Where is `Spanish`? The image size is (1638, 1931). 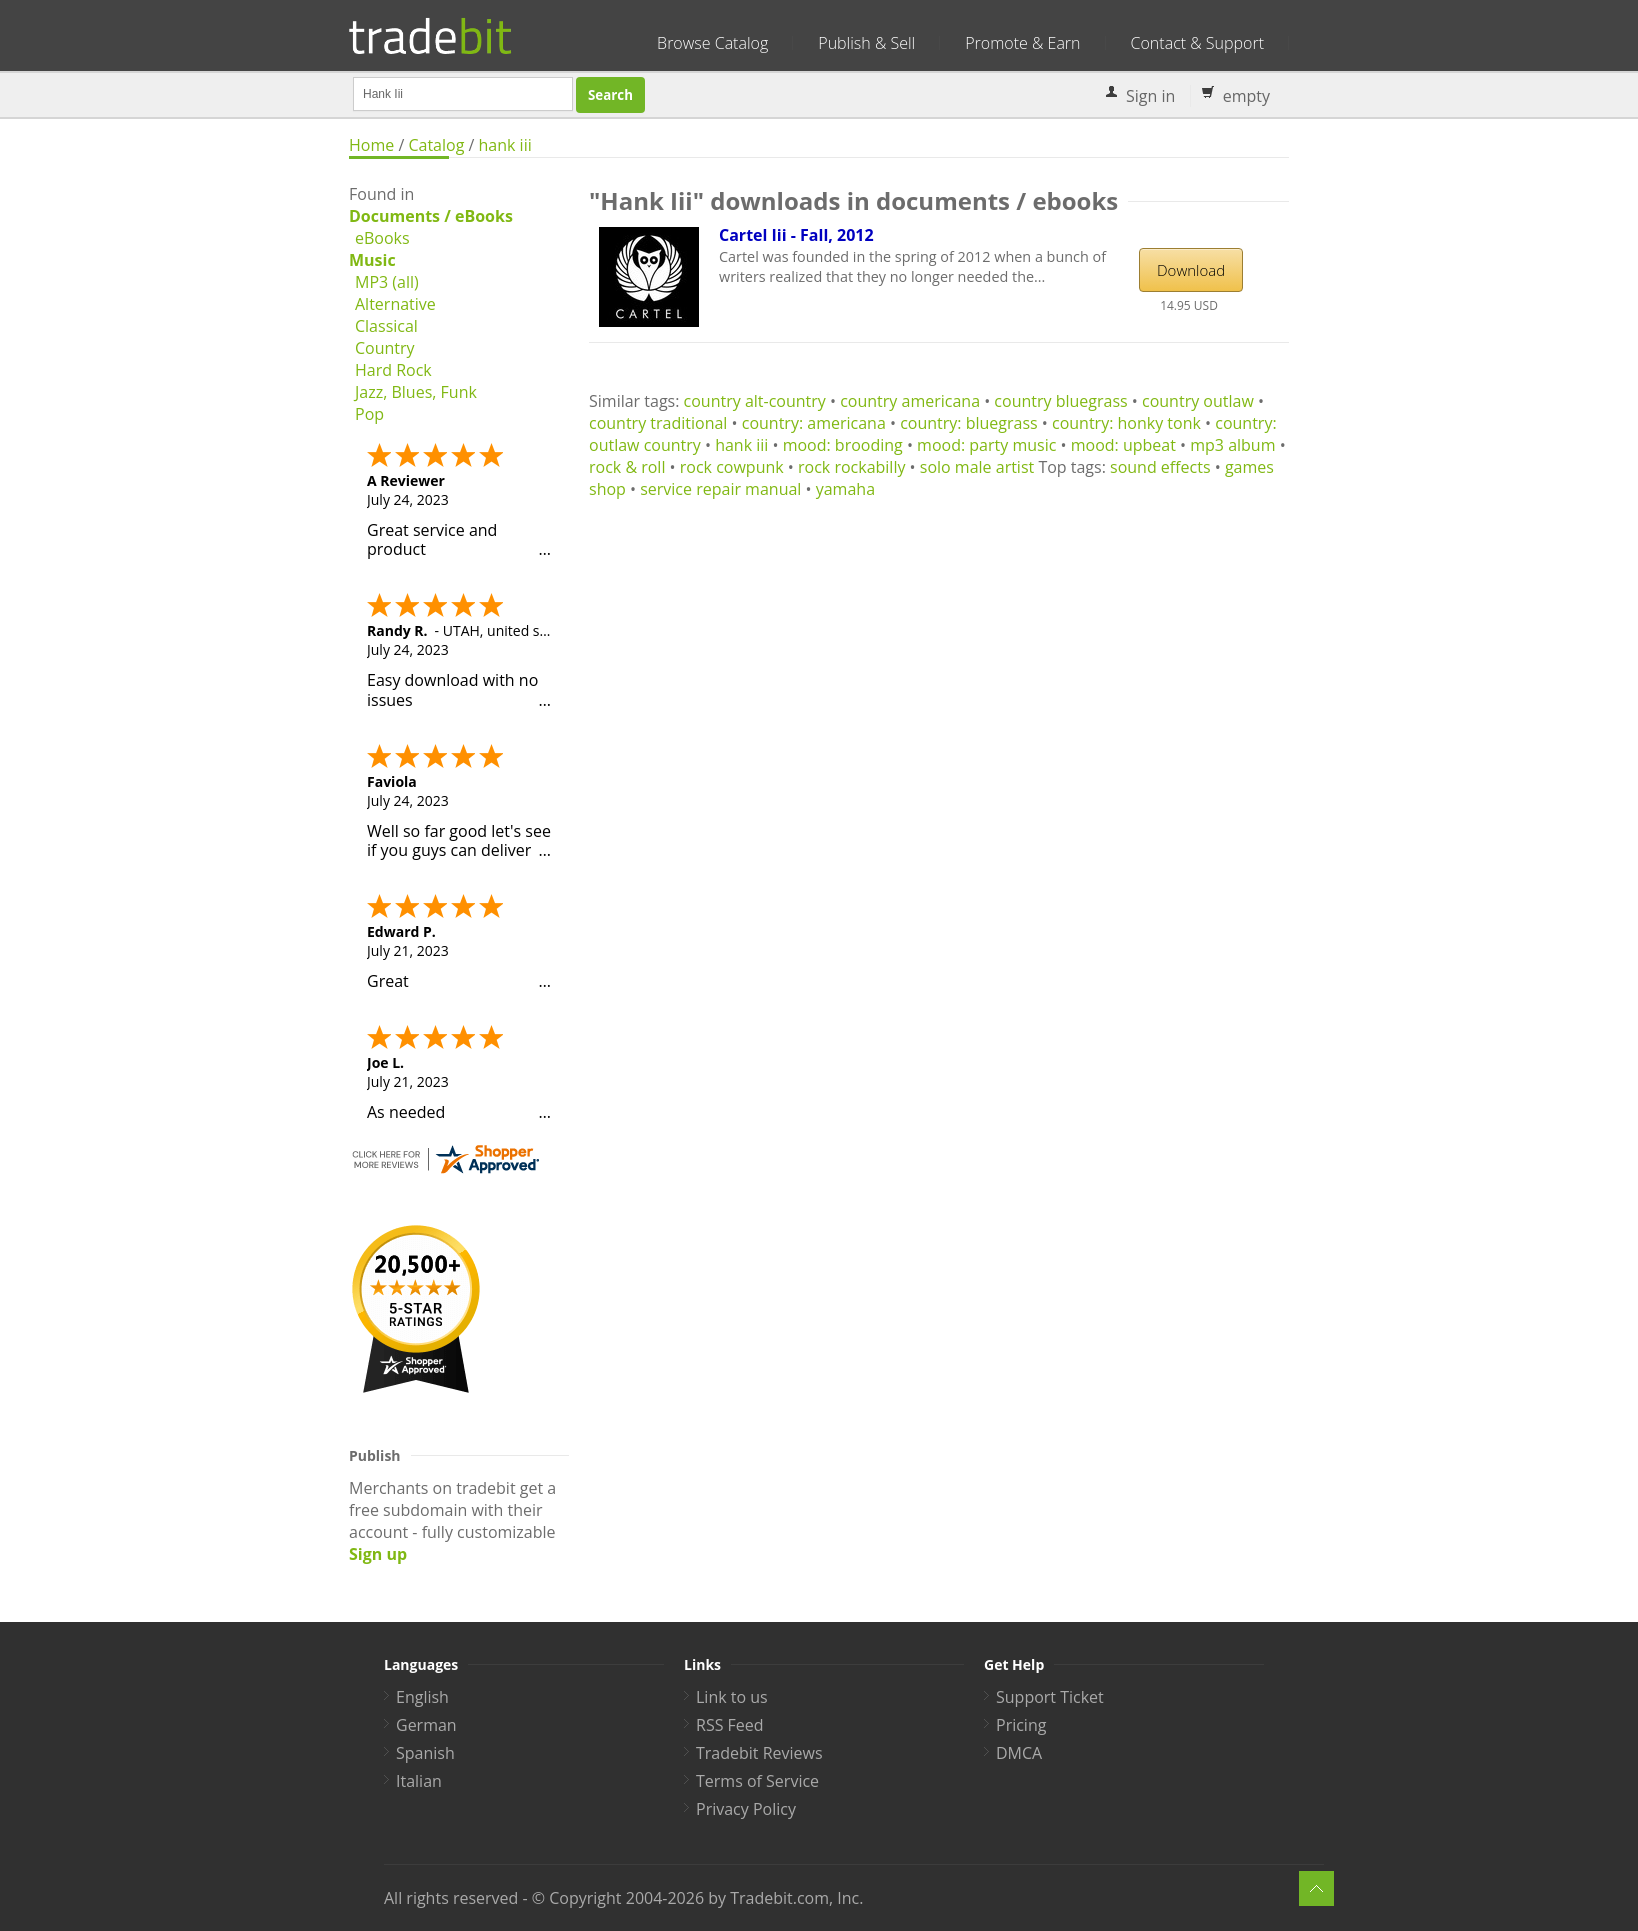 Spanish is located at coordinates (425, 1753).